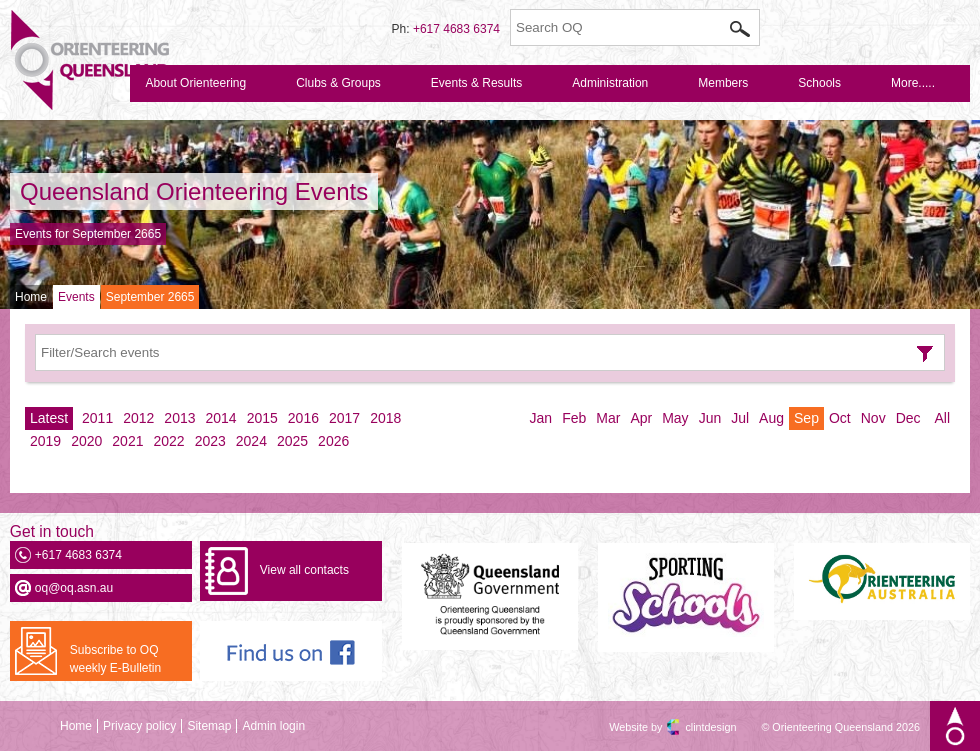 This screenshot has width=980, height=751. Describe the element at coordinates (262, 418) in the screenshot. I see `2015` at that location.